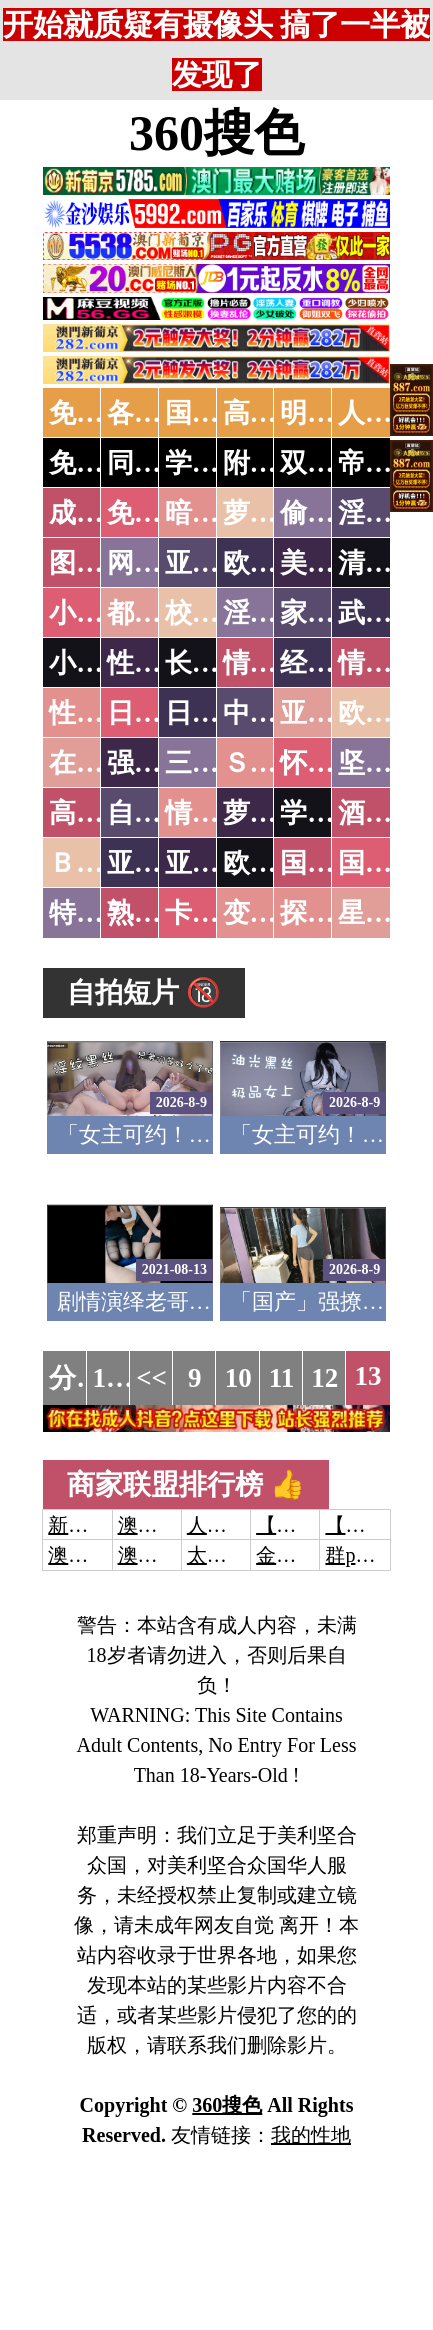 This screenshot has width=433, height=2330. I want to click on <<, so click(151, 1378).